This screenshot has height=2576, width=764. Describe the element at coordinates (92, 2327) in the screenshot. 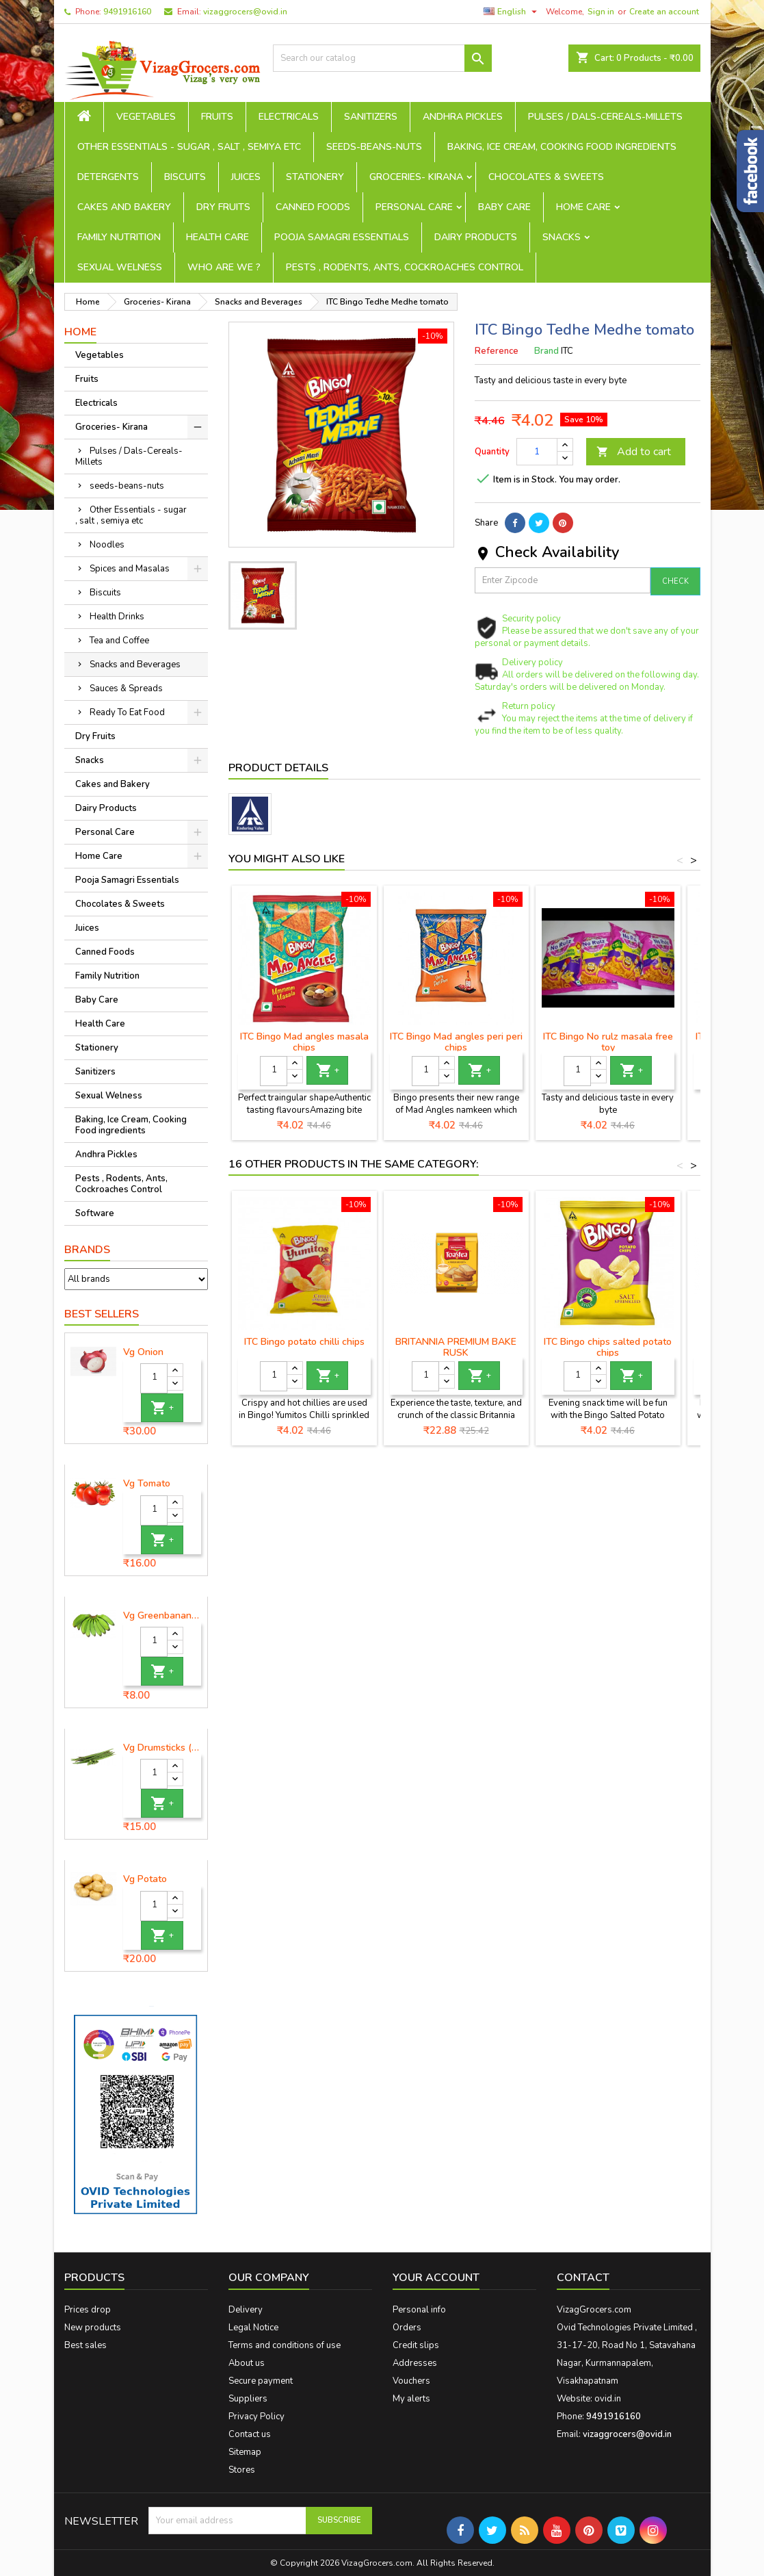

I see `New products` at that location.